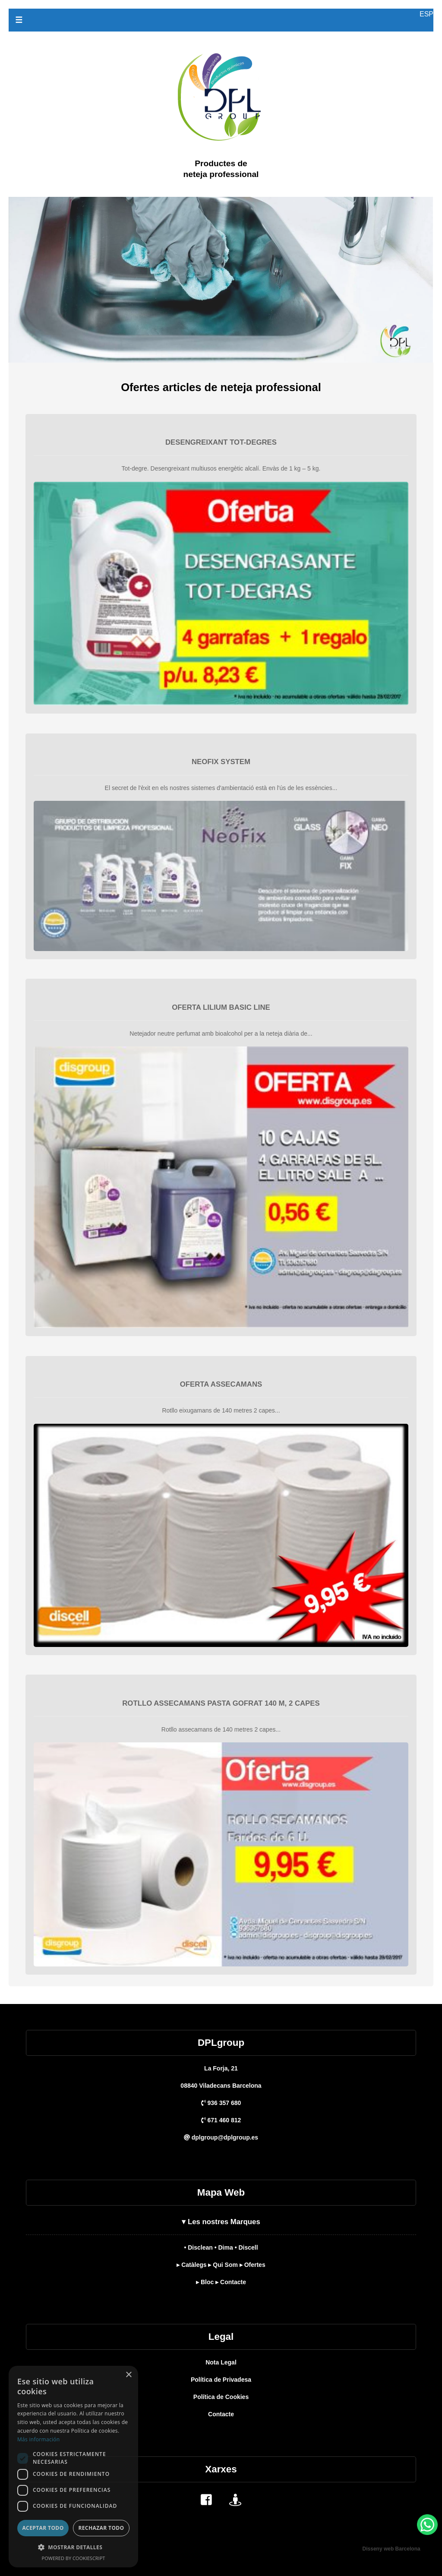 The width and height of the screenshot is (442, 2576). Describe the element at coordinates (128, 2375) in the screenshot. I see `× [button]` at that location.